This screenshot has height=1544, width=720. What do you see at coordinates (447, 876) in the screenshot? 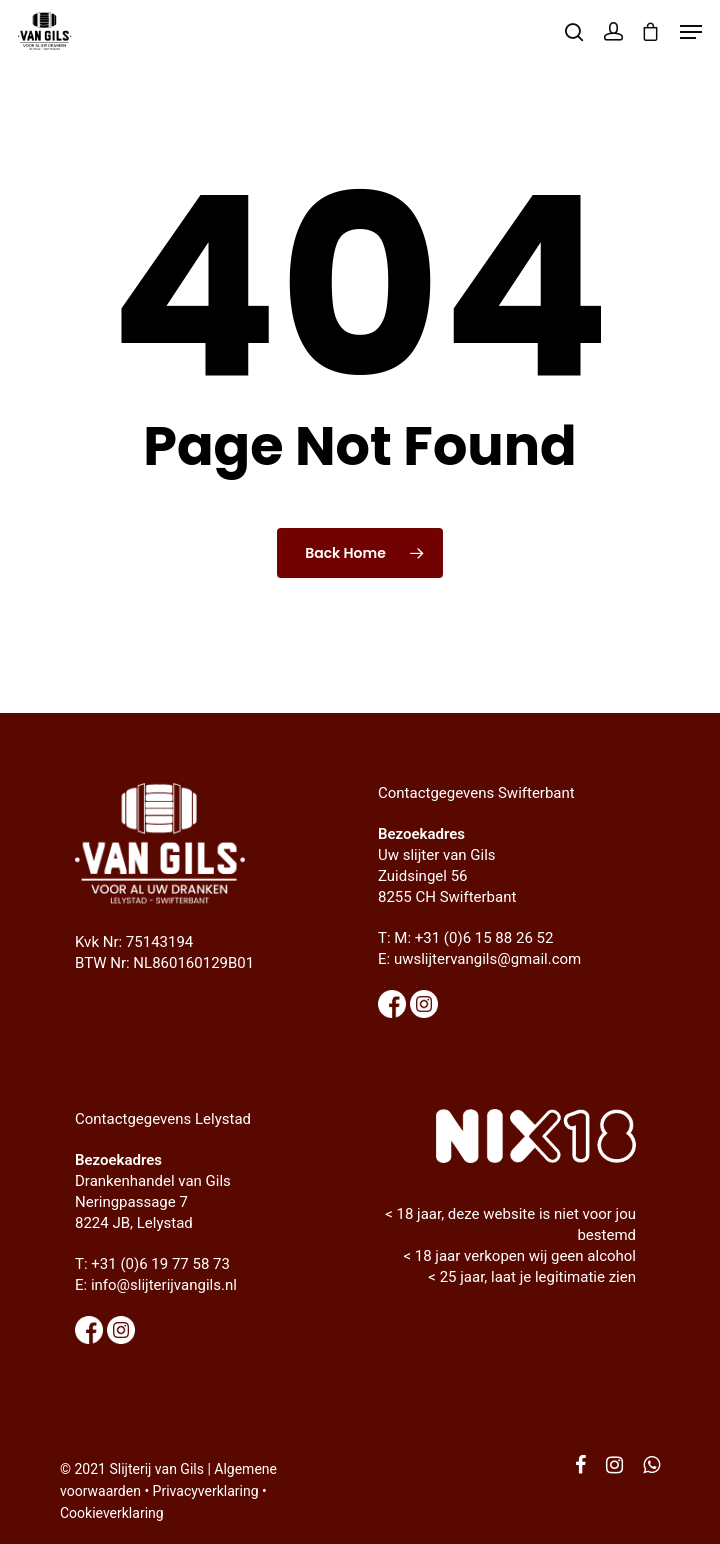
I see `Uw slijter van Gils Zuidsingel 56 8255 CH Swifterbant` at bounding box center [447, 876].